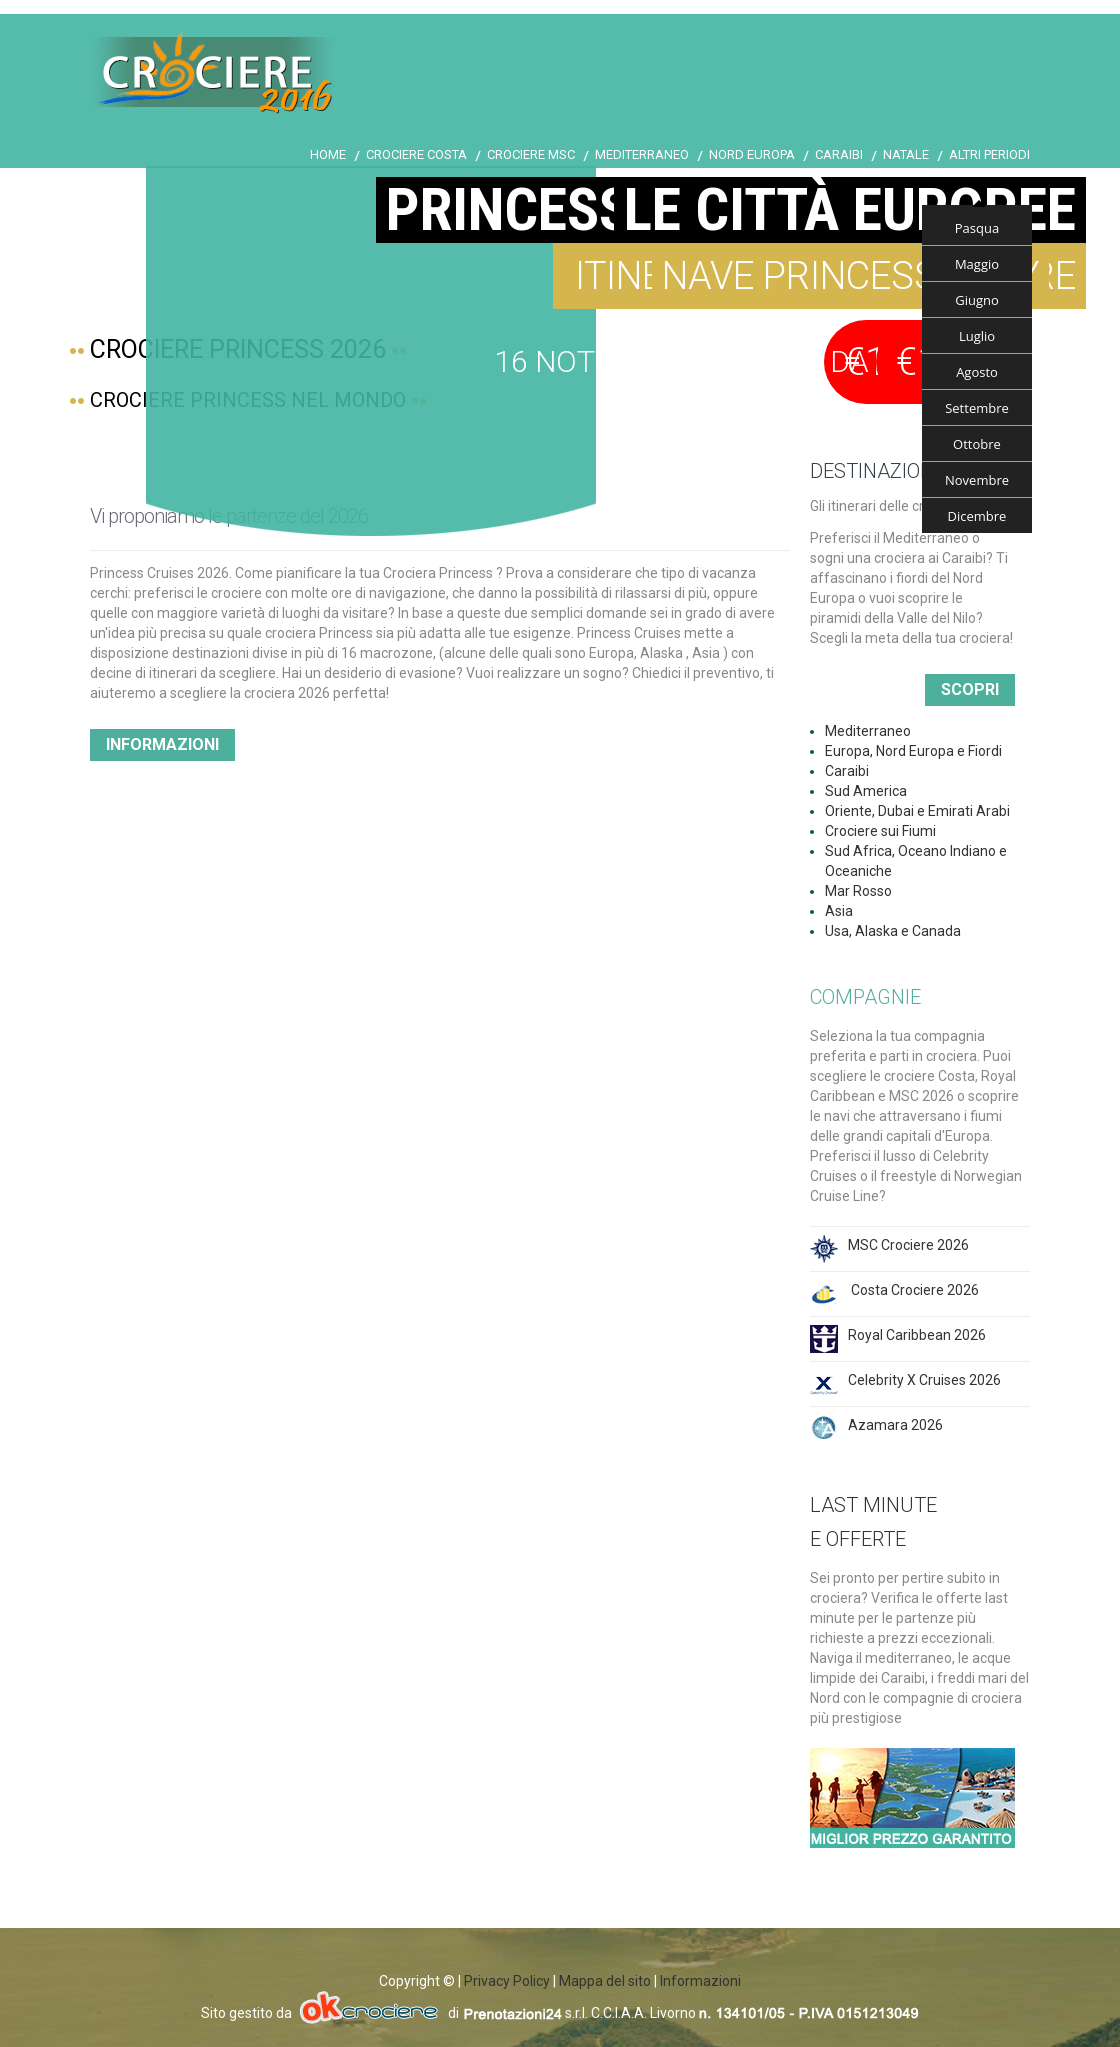  What do you see at coordinates (906, 154) in the screenshot?
I see `Natale` at bounding box center [906, 154].